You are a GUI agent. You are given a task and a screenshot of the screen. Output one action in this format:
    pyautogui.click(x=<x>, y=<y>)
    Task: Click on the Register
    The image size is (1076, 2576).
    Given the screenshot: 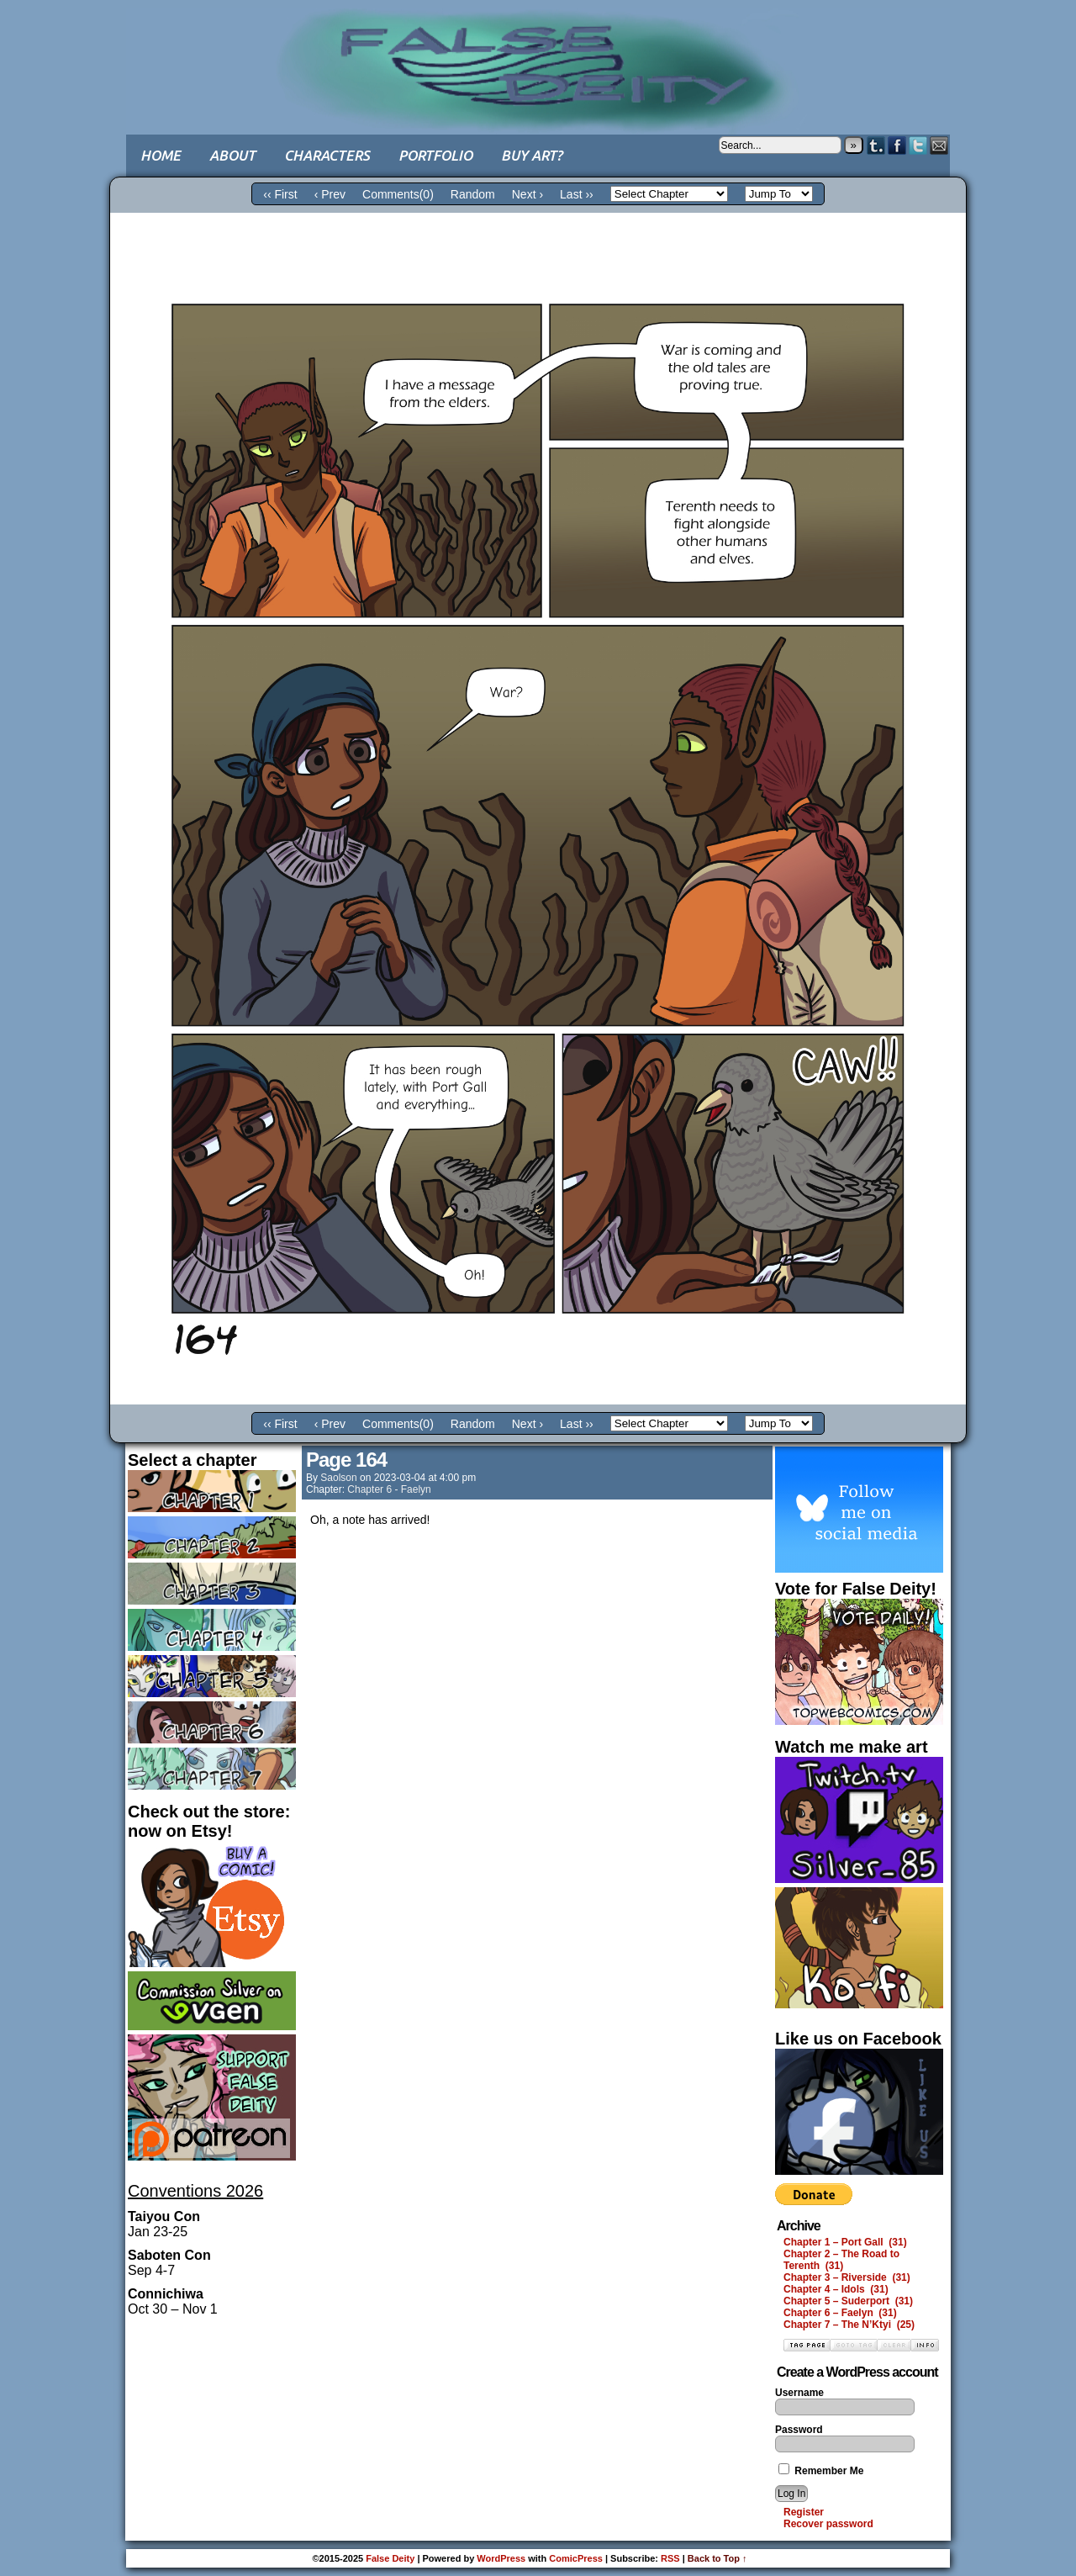 What is the action you would take?
    pyautogui.click(x=803, y=2512)
    